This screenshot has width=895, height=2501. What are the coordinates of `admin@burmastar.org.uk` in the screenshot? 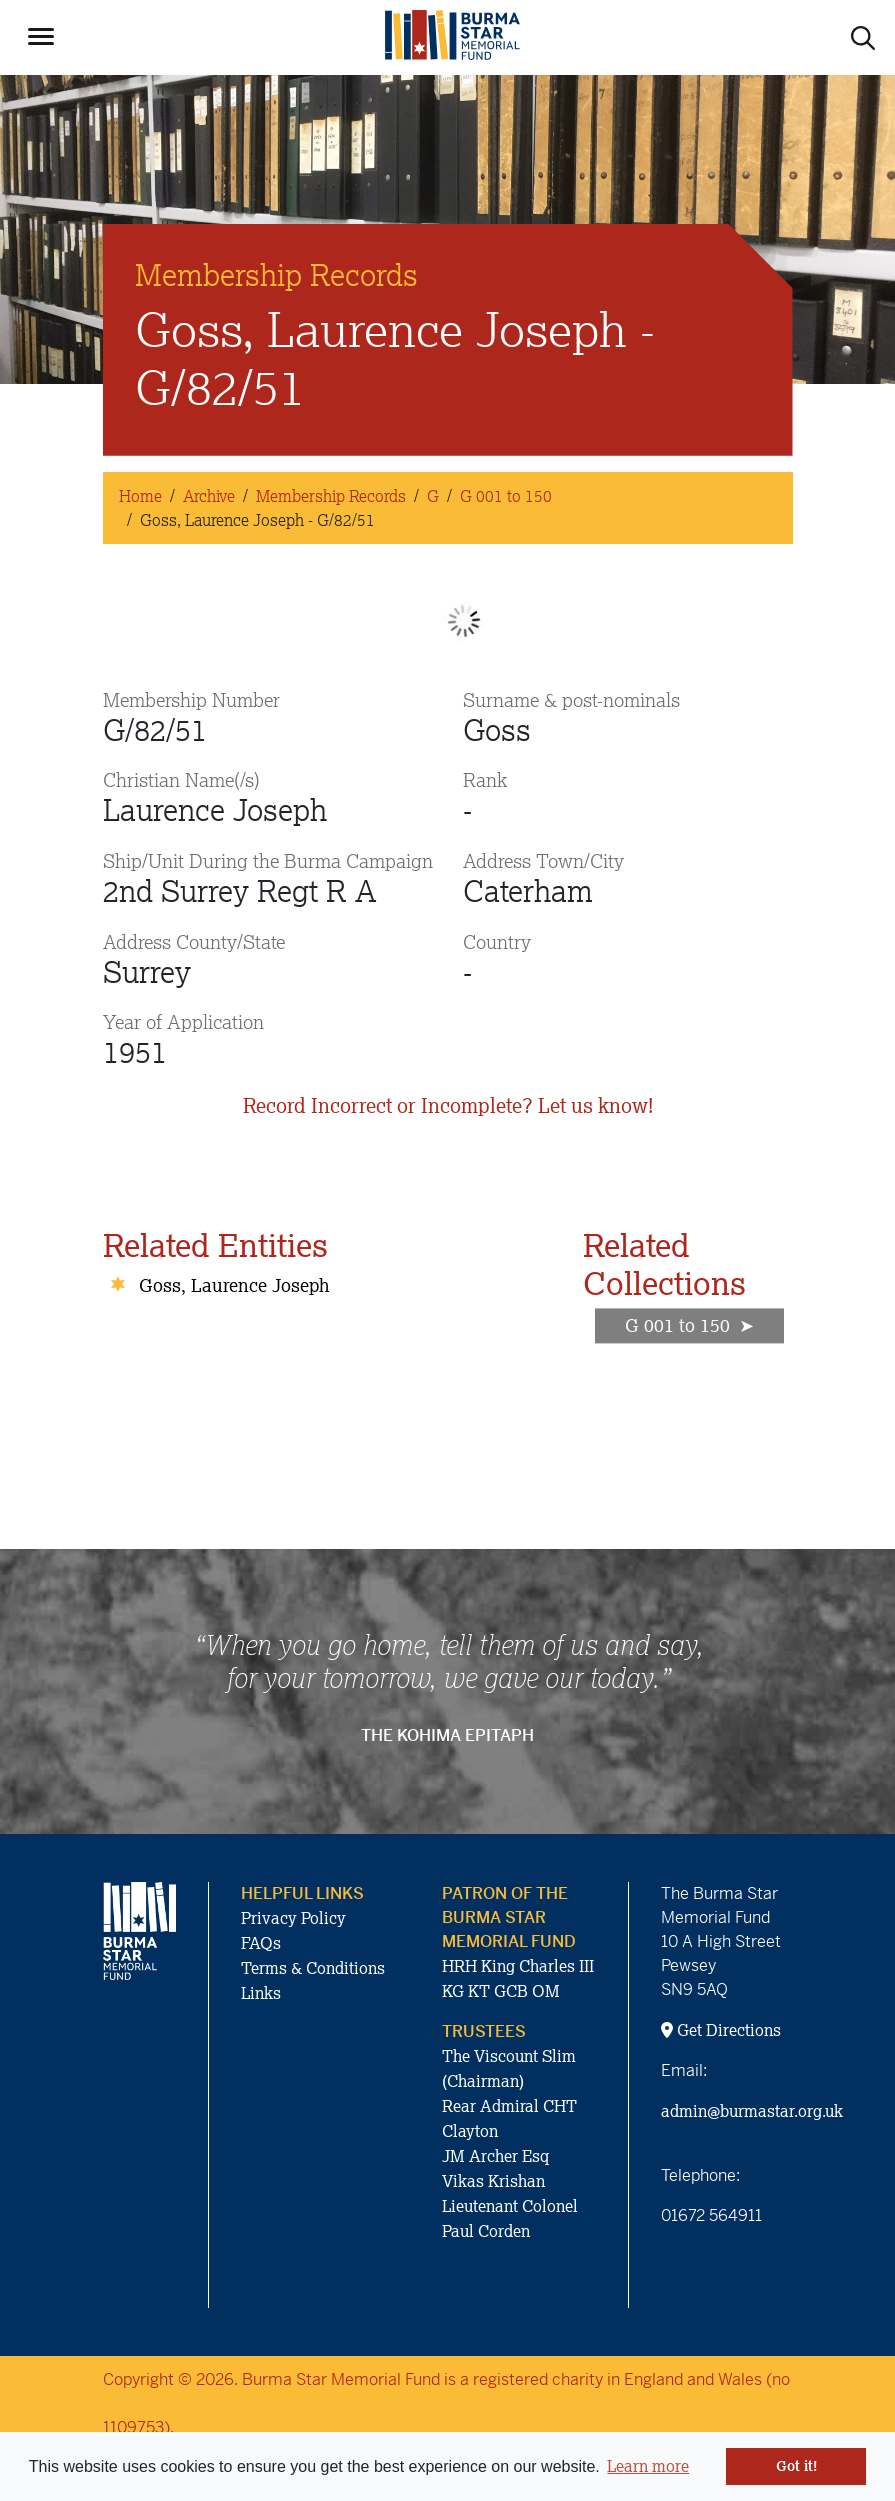 It's located at (752, 2111).